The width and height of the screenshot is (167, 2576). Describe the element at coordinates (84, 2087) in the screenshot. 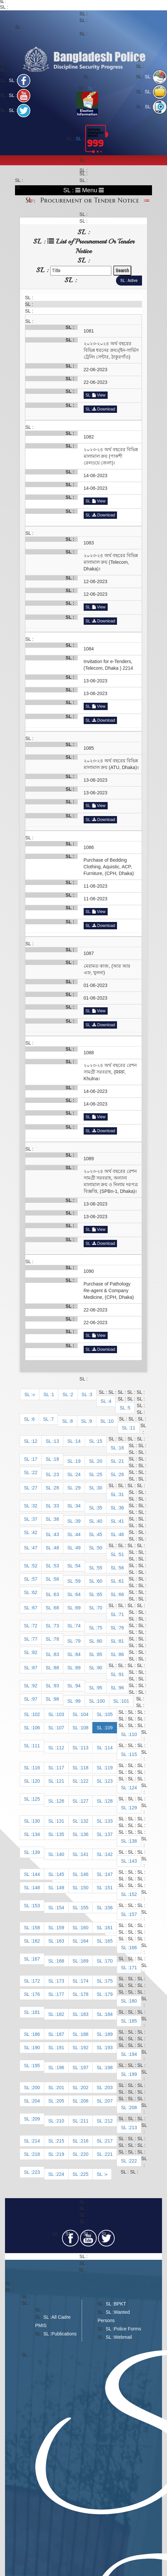

I see `202` at that location.